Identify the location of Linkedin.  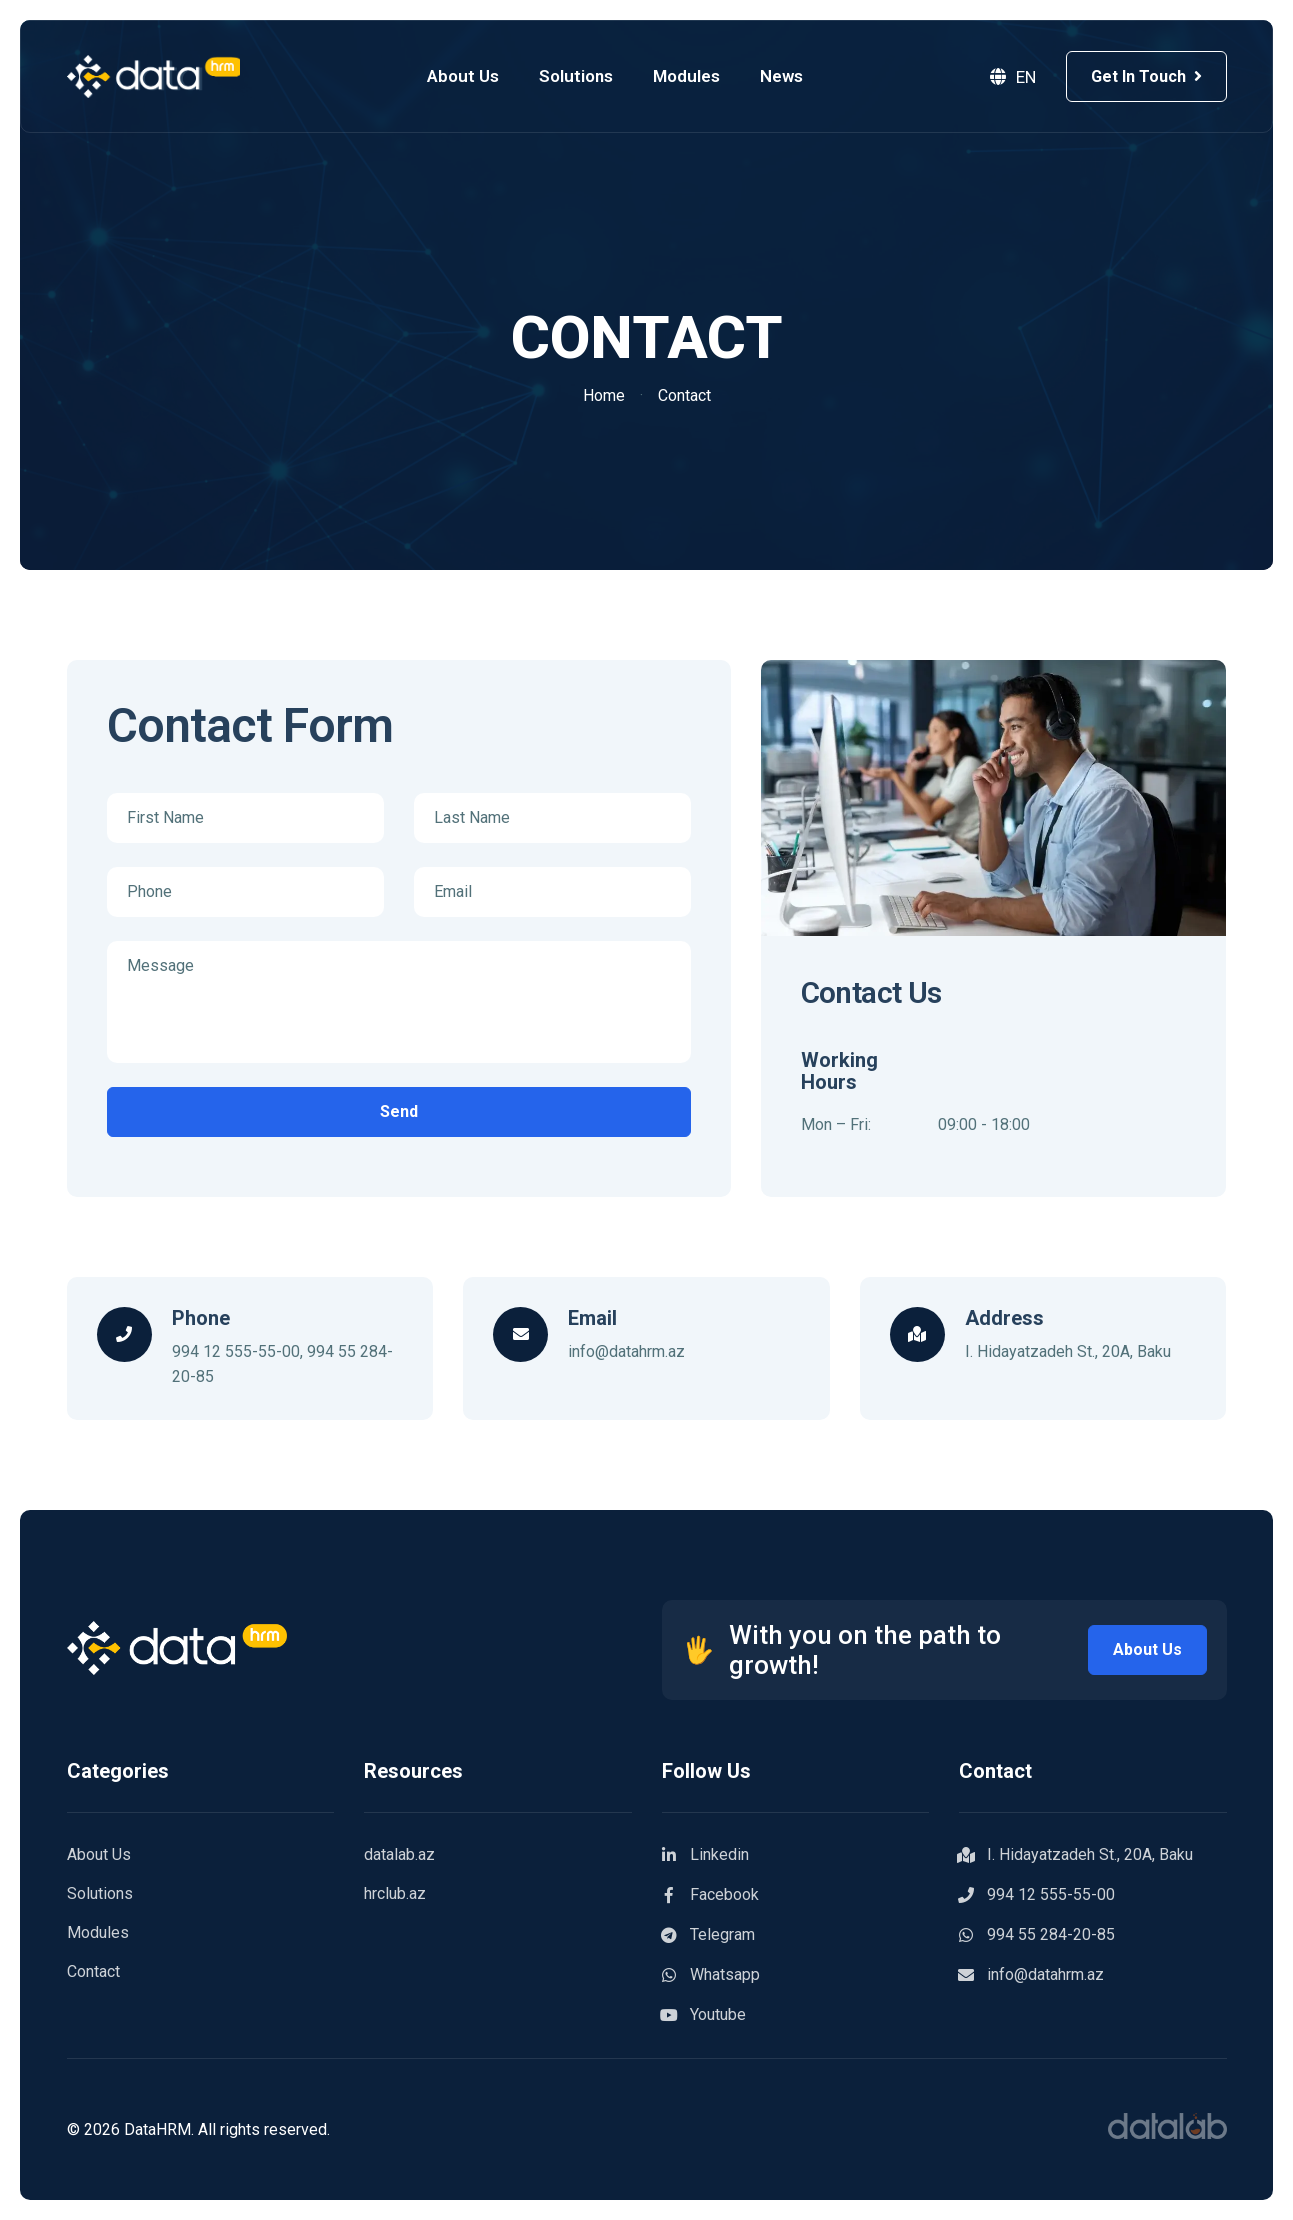
(705, 1855).